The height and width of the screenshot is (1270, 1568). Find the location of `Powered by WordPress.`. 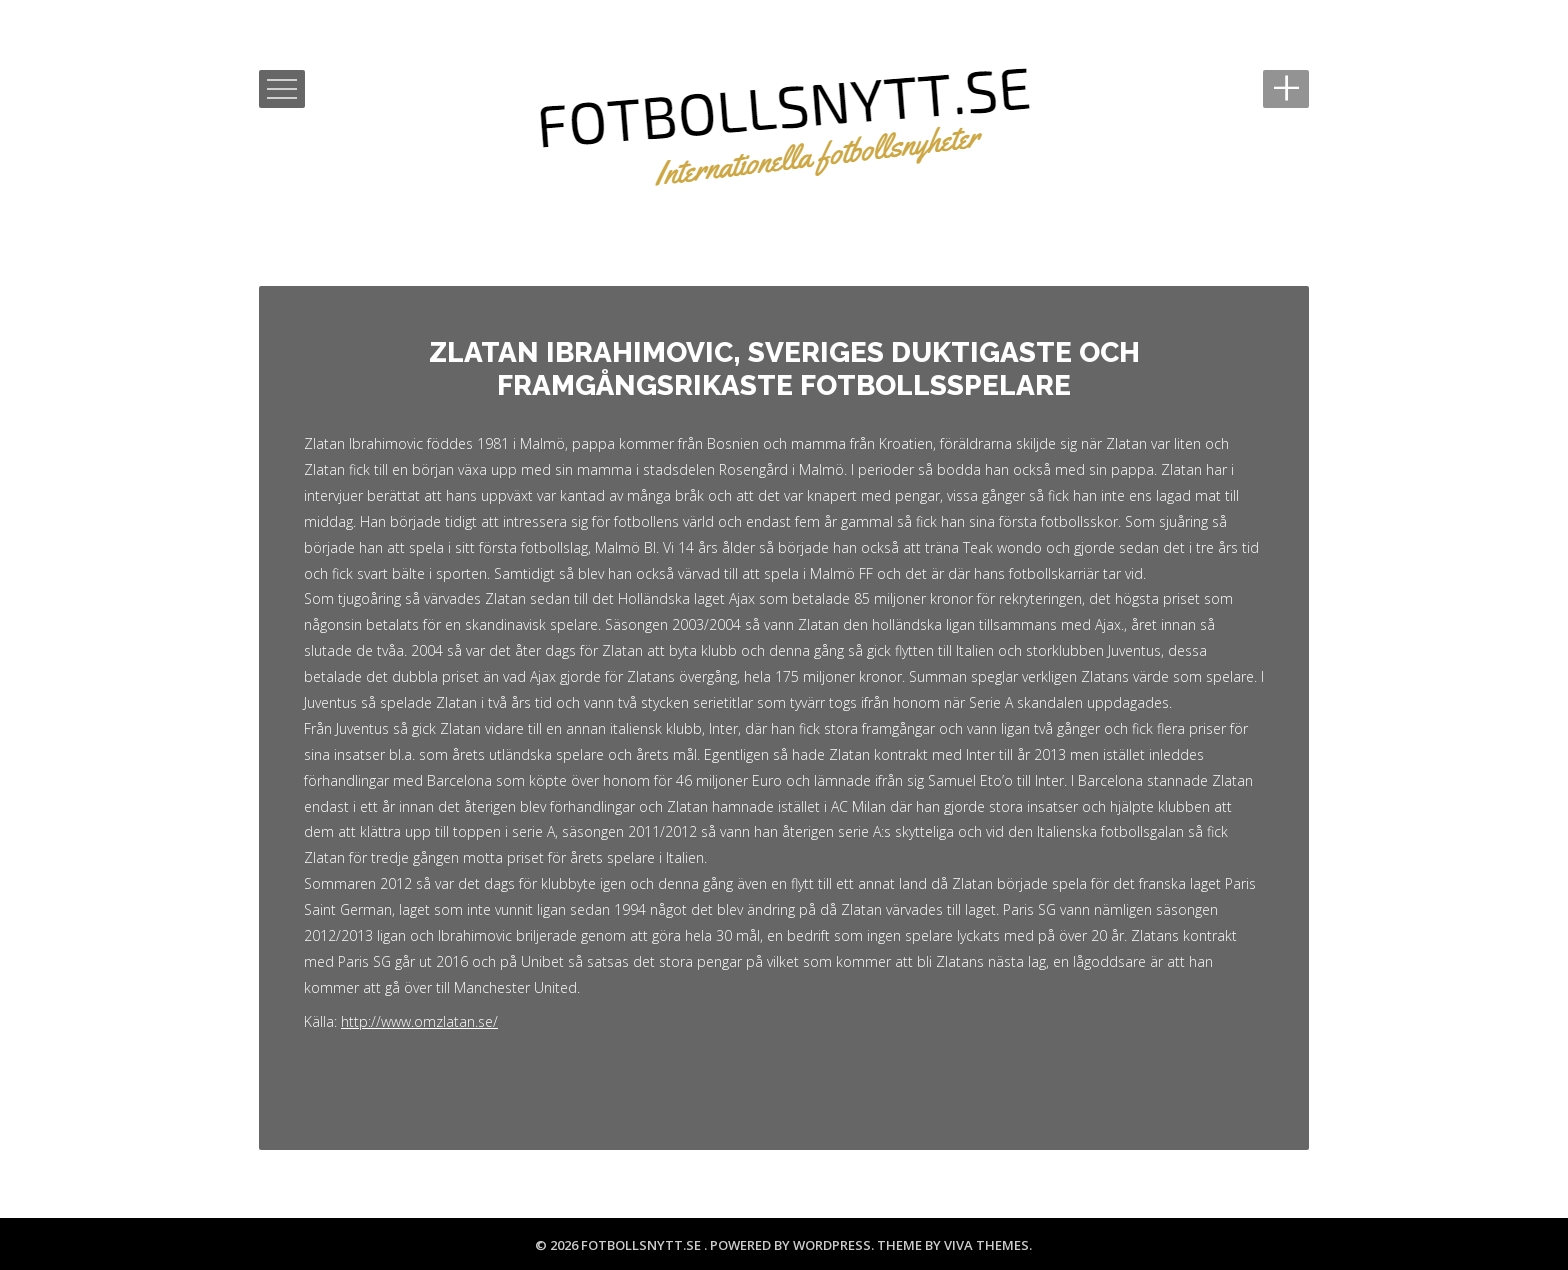

Powered by WordPress. is located at coordinates (793, 1245).